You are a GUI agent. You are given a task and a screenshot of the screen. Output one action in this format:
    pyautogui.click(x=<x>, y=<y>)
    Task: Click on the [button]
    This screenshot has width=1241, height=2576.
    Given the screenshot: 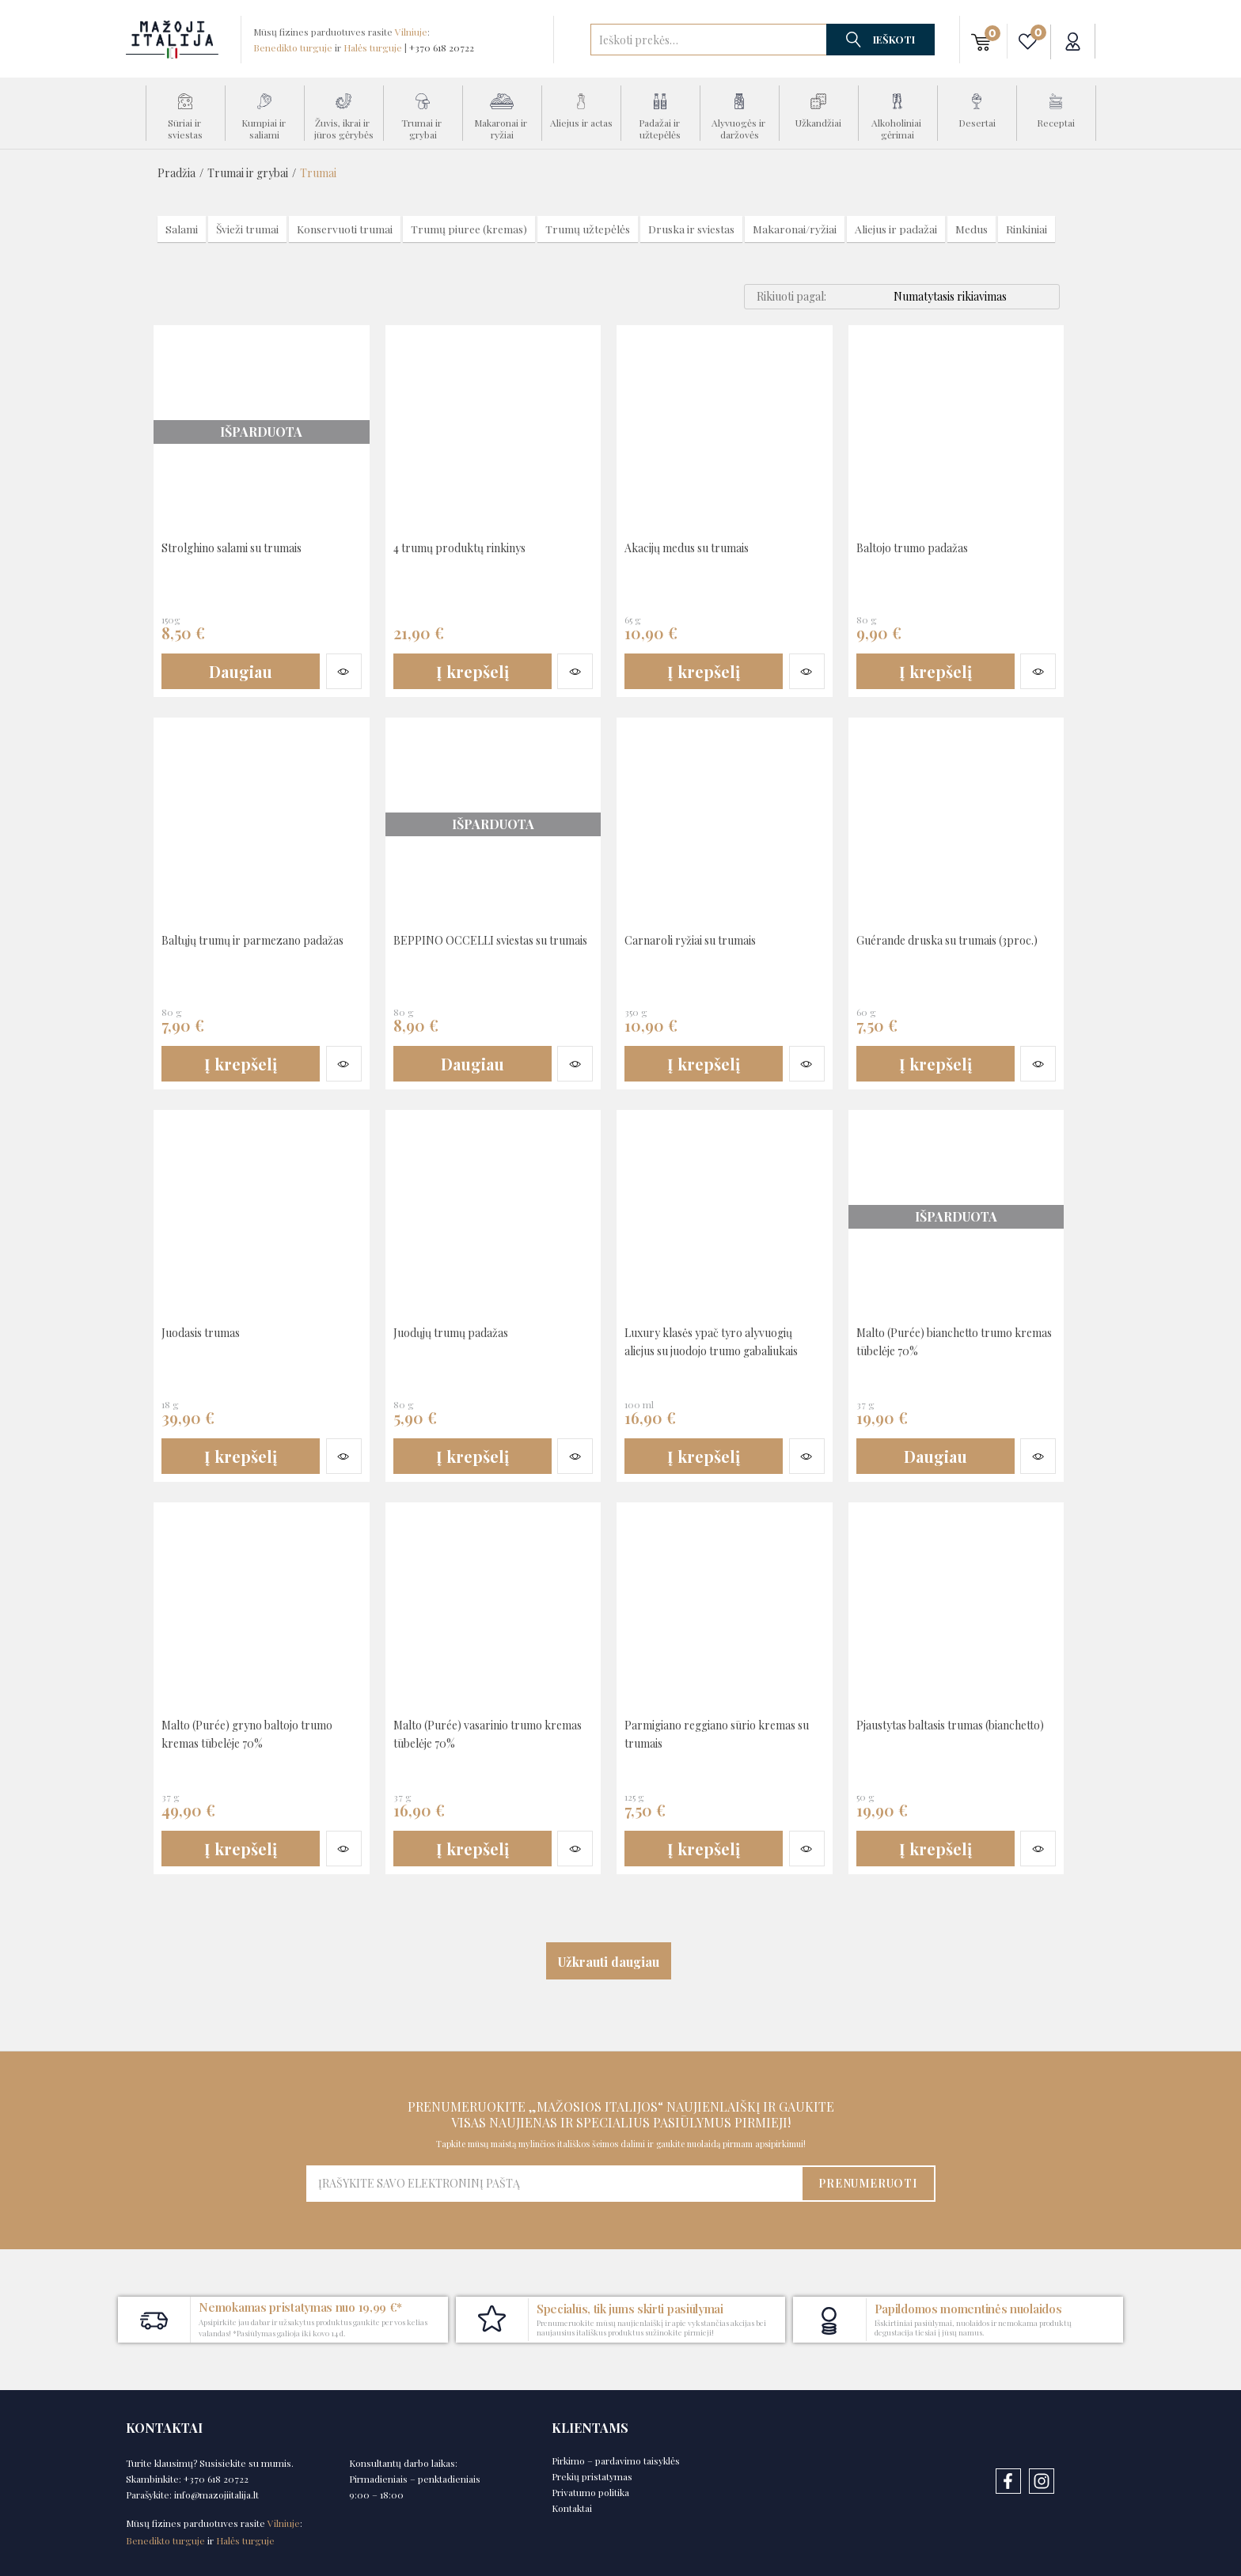 What is the action you would take?
    pyautogui.click(x=981, y=41)
    